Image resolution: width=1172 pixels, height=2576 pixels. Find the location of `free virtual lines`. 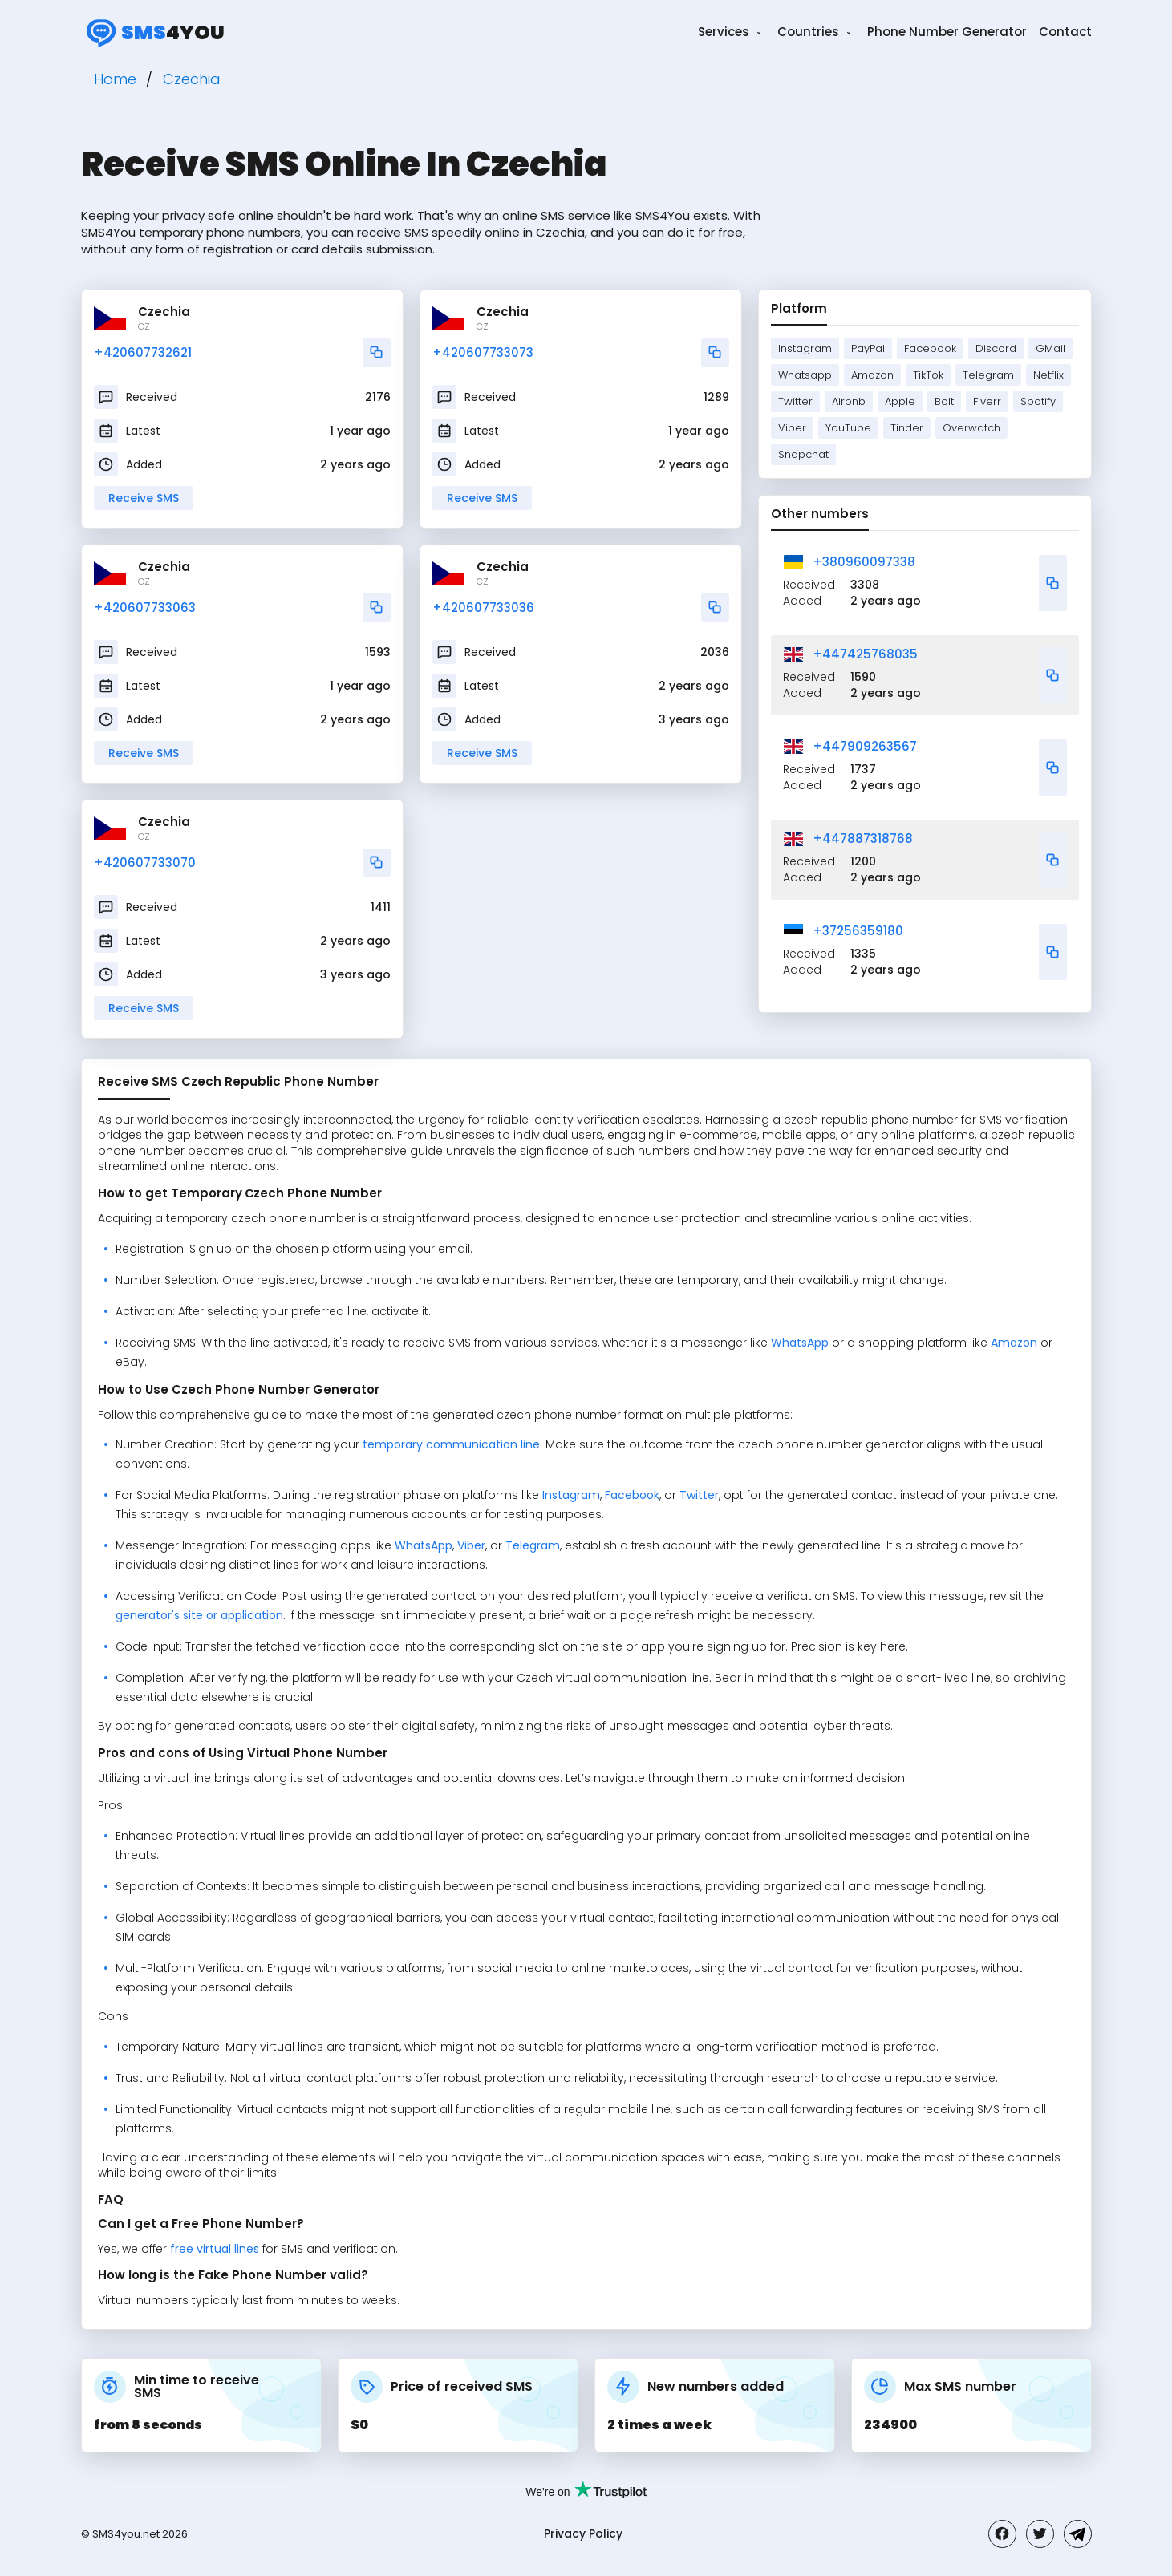

free virtual lines is located at coordinates (214, 2249).